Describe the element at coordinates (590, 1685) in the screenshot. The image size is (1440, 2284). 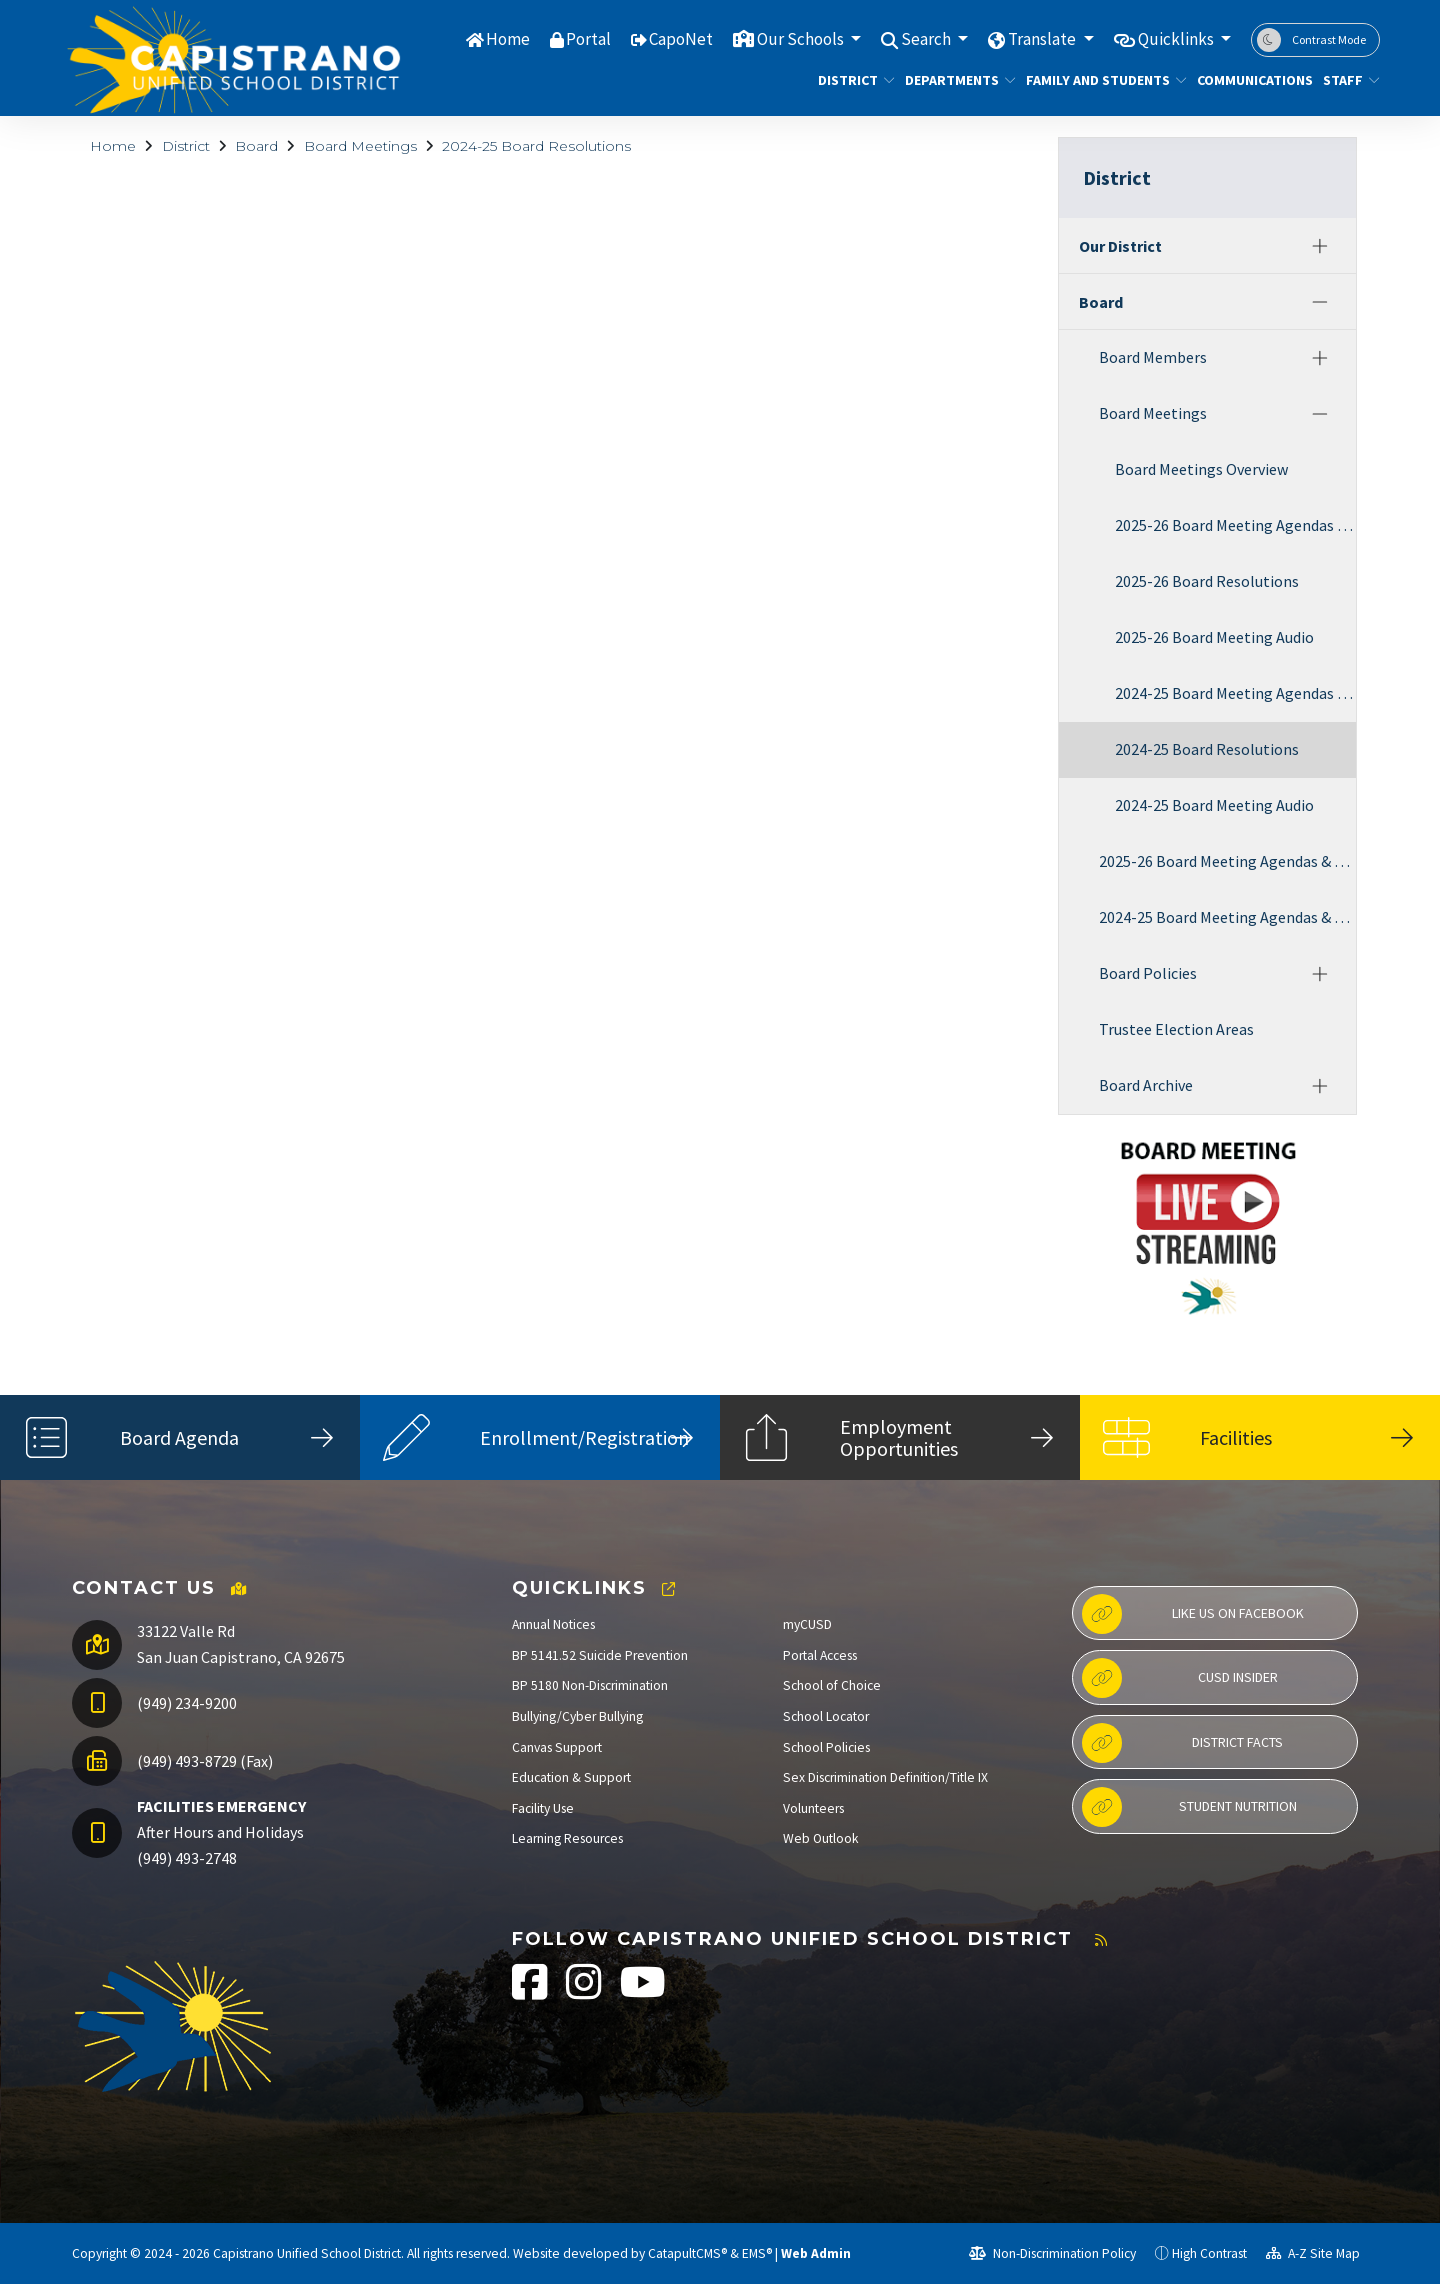
I see `BP 5180 Non-Discrimination` at that location.